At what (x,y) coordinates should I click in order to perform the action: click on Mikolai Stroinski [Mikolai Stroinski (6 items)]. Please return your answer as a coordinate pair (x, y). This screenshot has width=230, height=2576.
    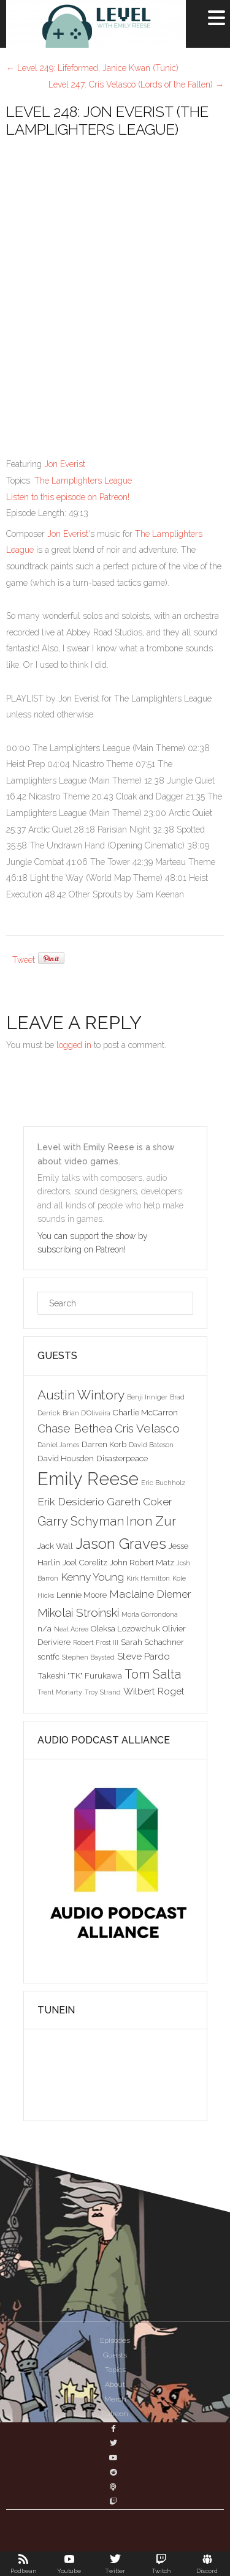
    Looking at the image, I should click on (78, 1612).